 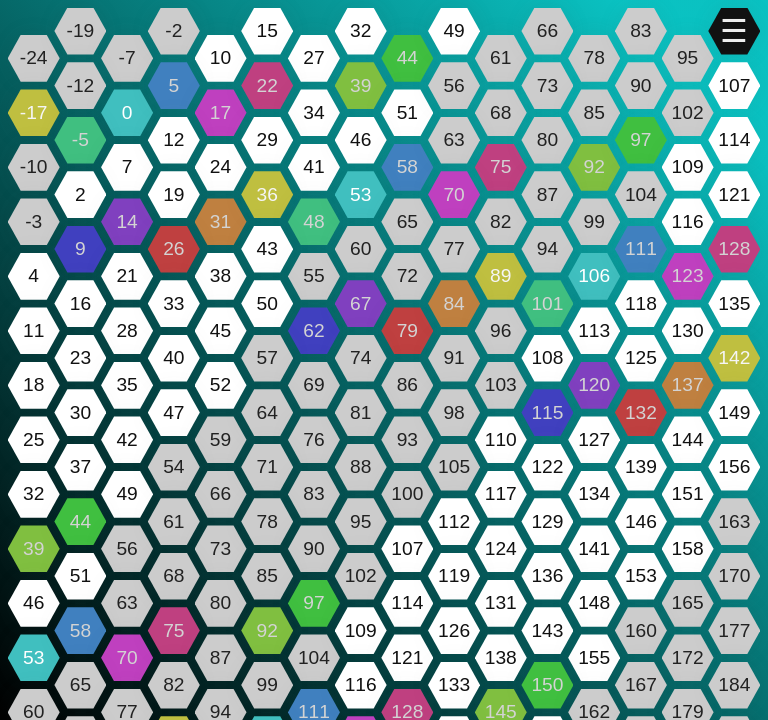 What do you see at coordinates (547, 30) in the screenshot?
I see `66` at bounding box center [547, 30].